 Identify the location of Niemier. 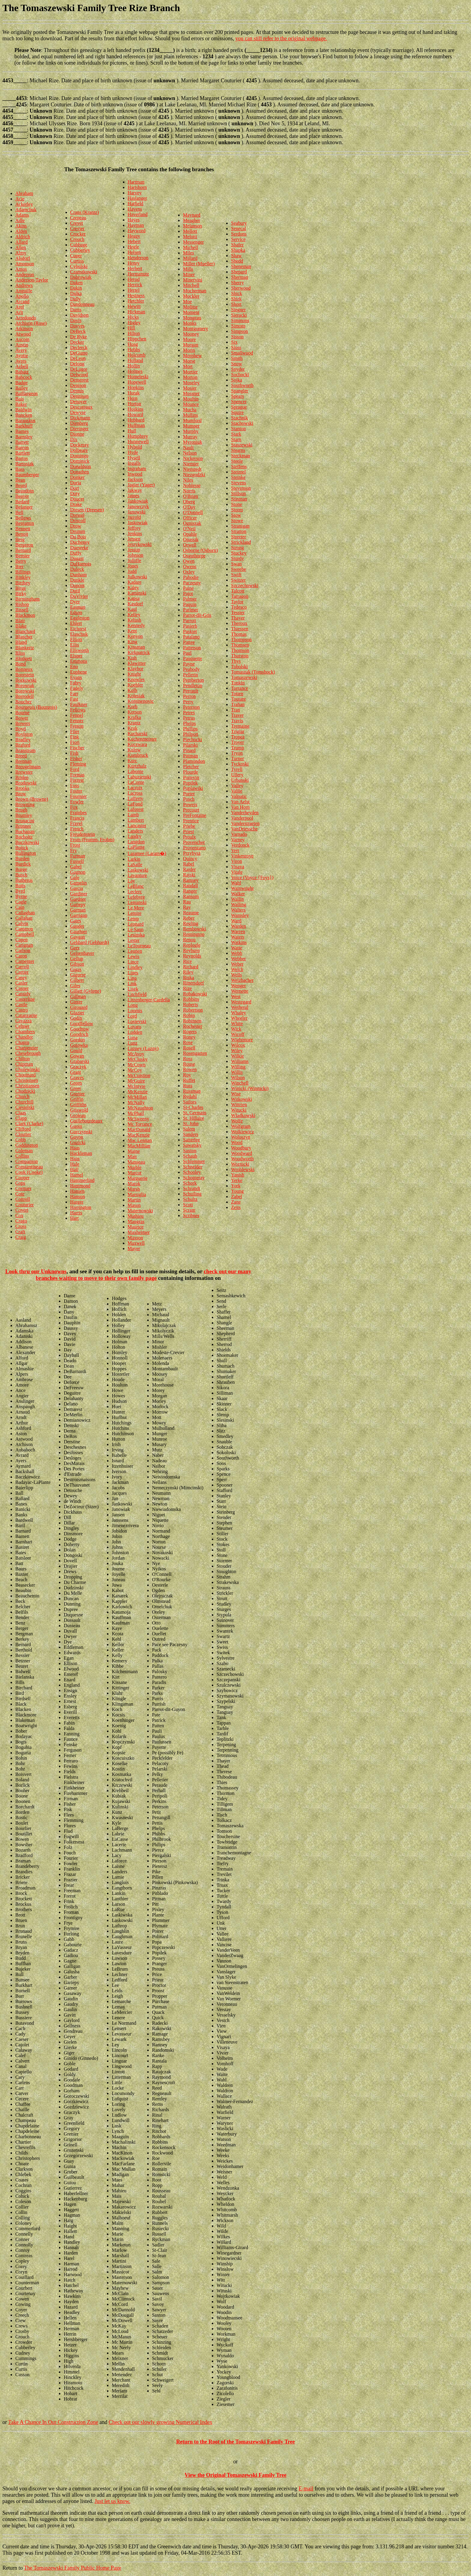
(191, 463).